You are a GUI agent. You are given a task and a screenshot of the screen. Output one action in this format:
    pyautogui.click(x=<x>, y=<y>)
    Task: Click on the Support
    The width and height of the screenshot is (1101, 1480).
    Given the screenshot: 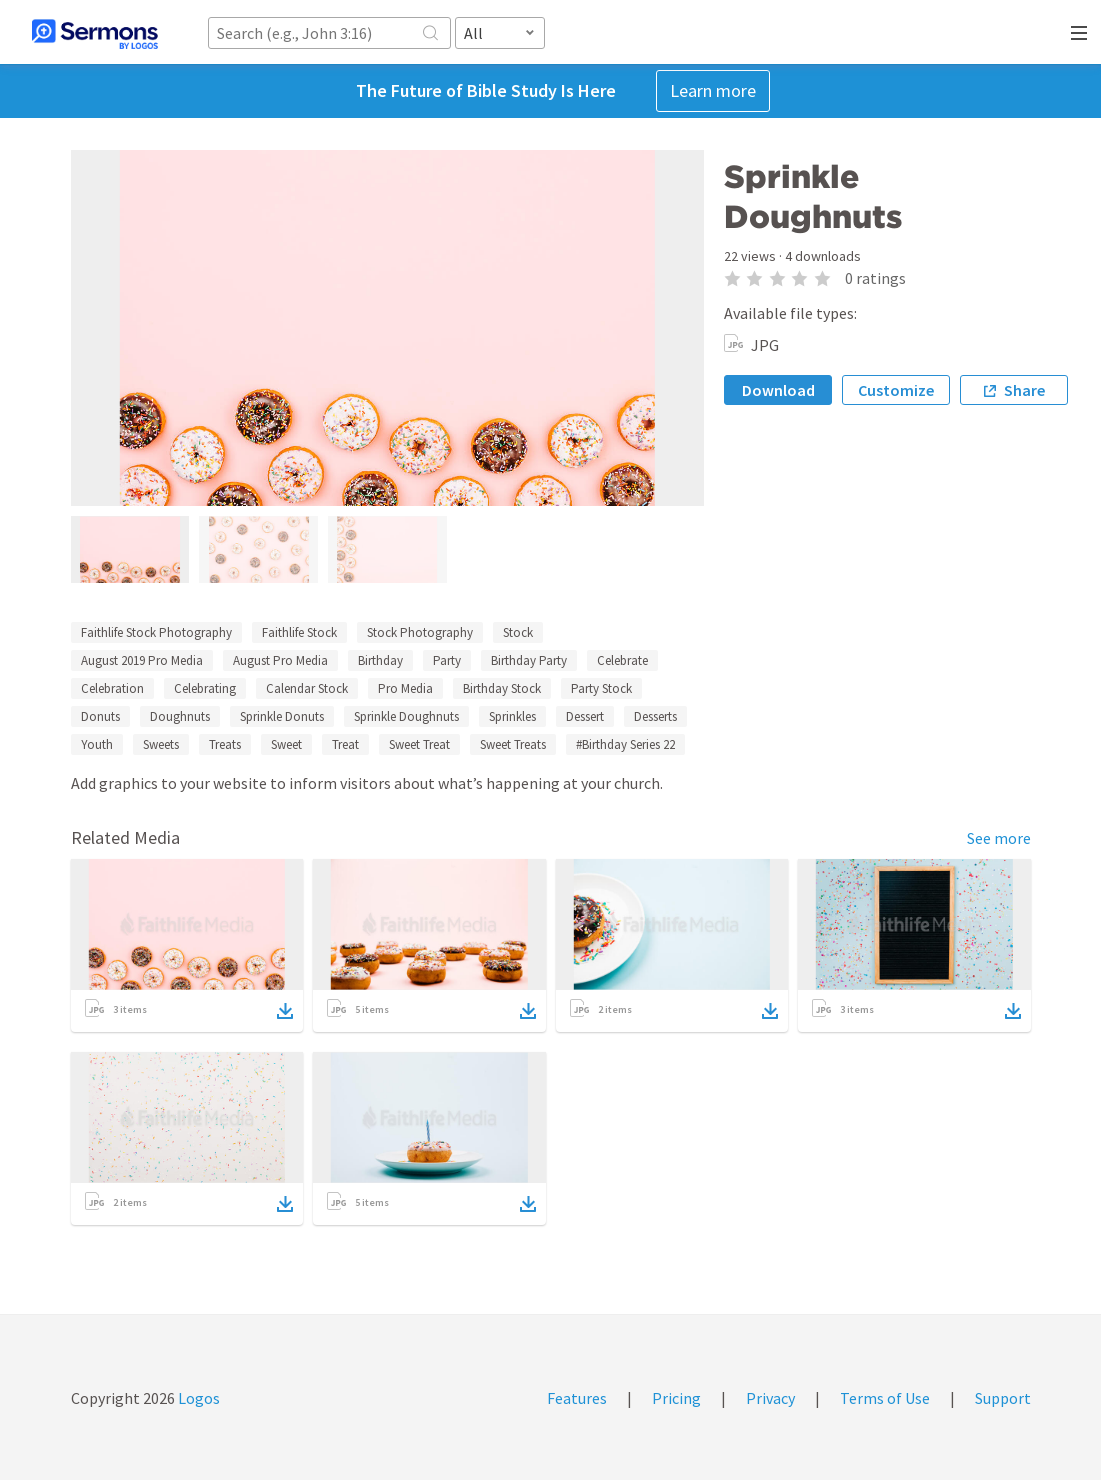 What is the action you would take?
    pyautogui.click(x=1003, y=1398)
    